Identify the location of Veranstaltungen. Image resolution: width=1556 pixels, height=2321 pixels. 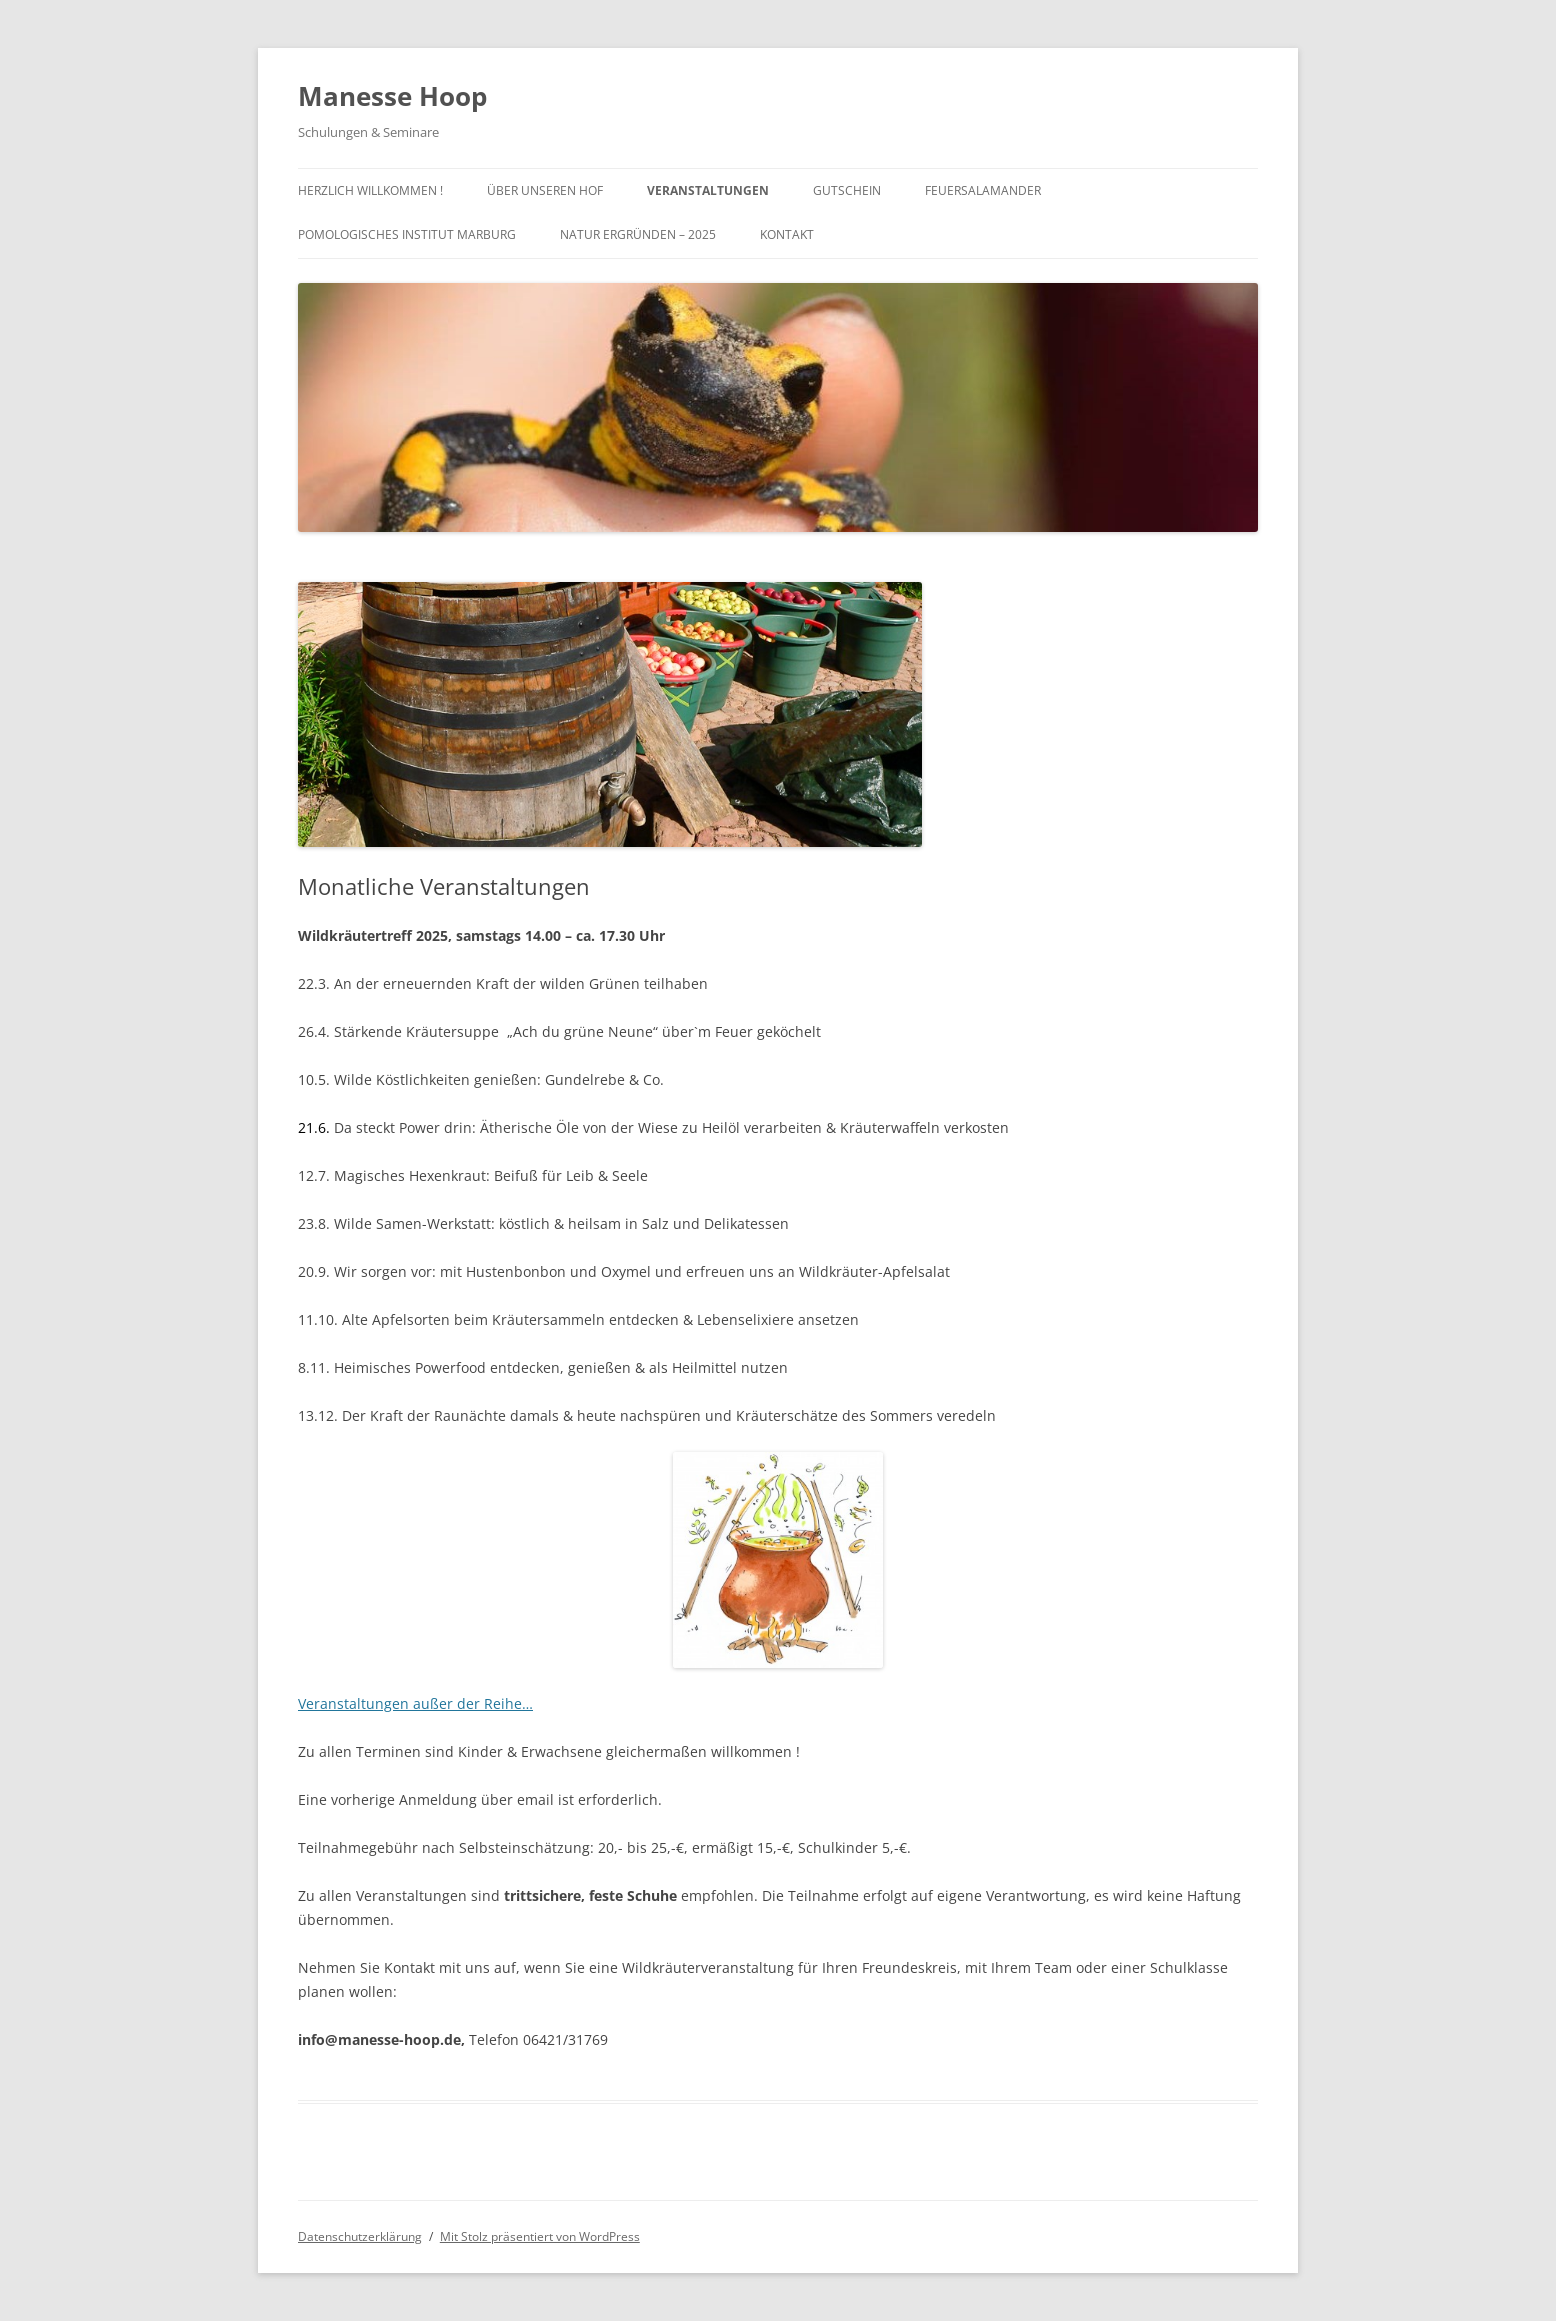
(708, 190).